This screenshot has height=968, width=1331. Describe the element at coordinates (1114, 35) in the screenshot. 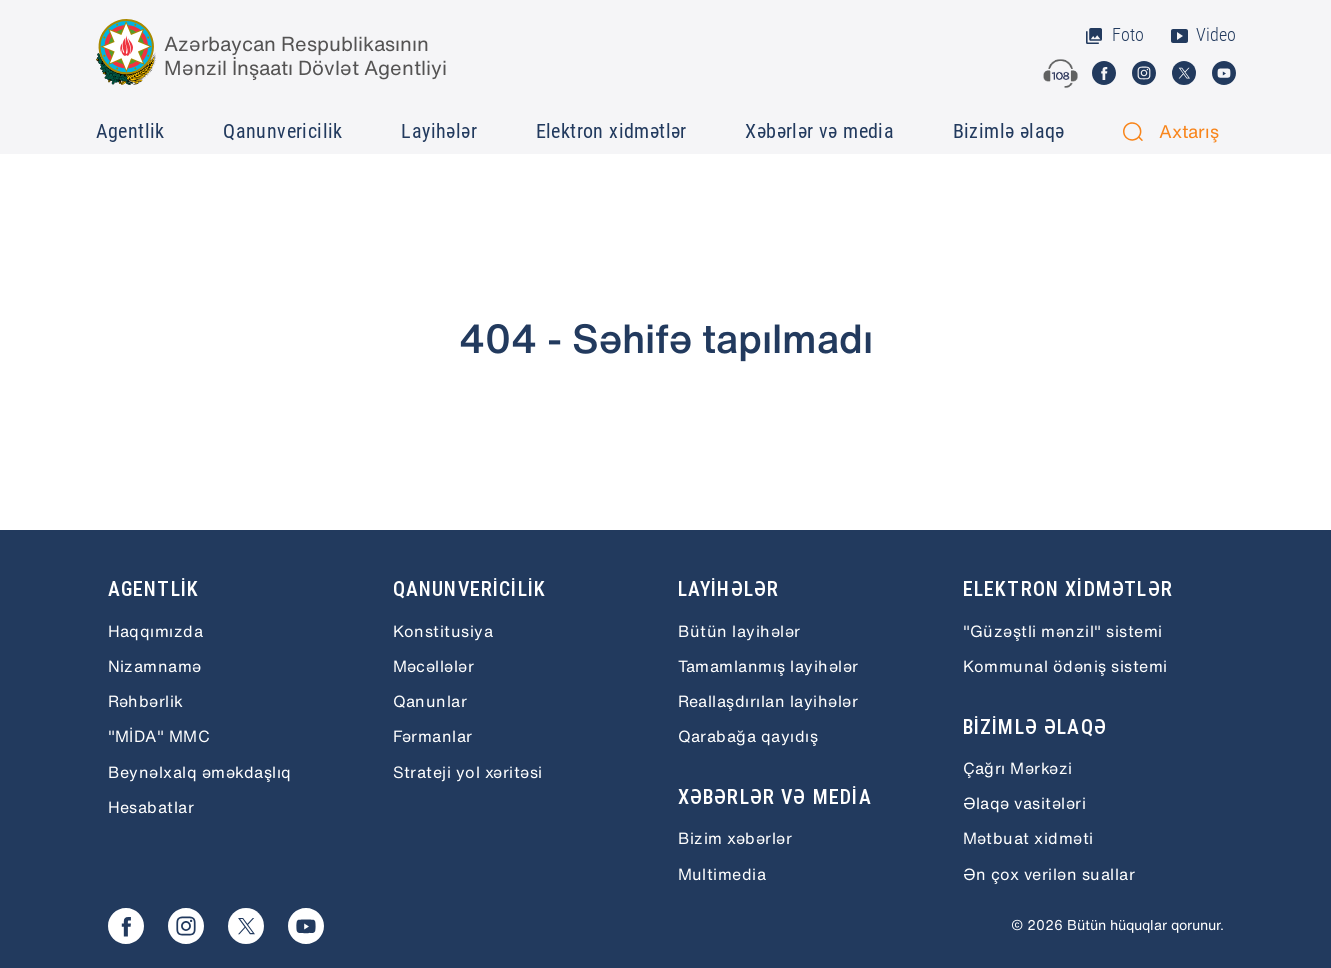

I see `Foto` at that location.